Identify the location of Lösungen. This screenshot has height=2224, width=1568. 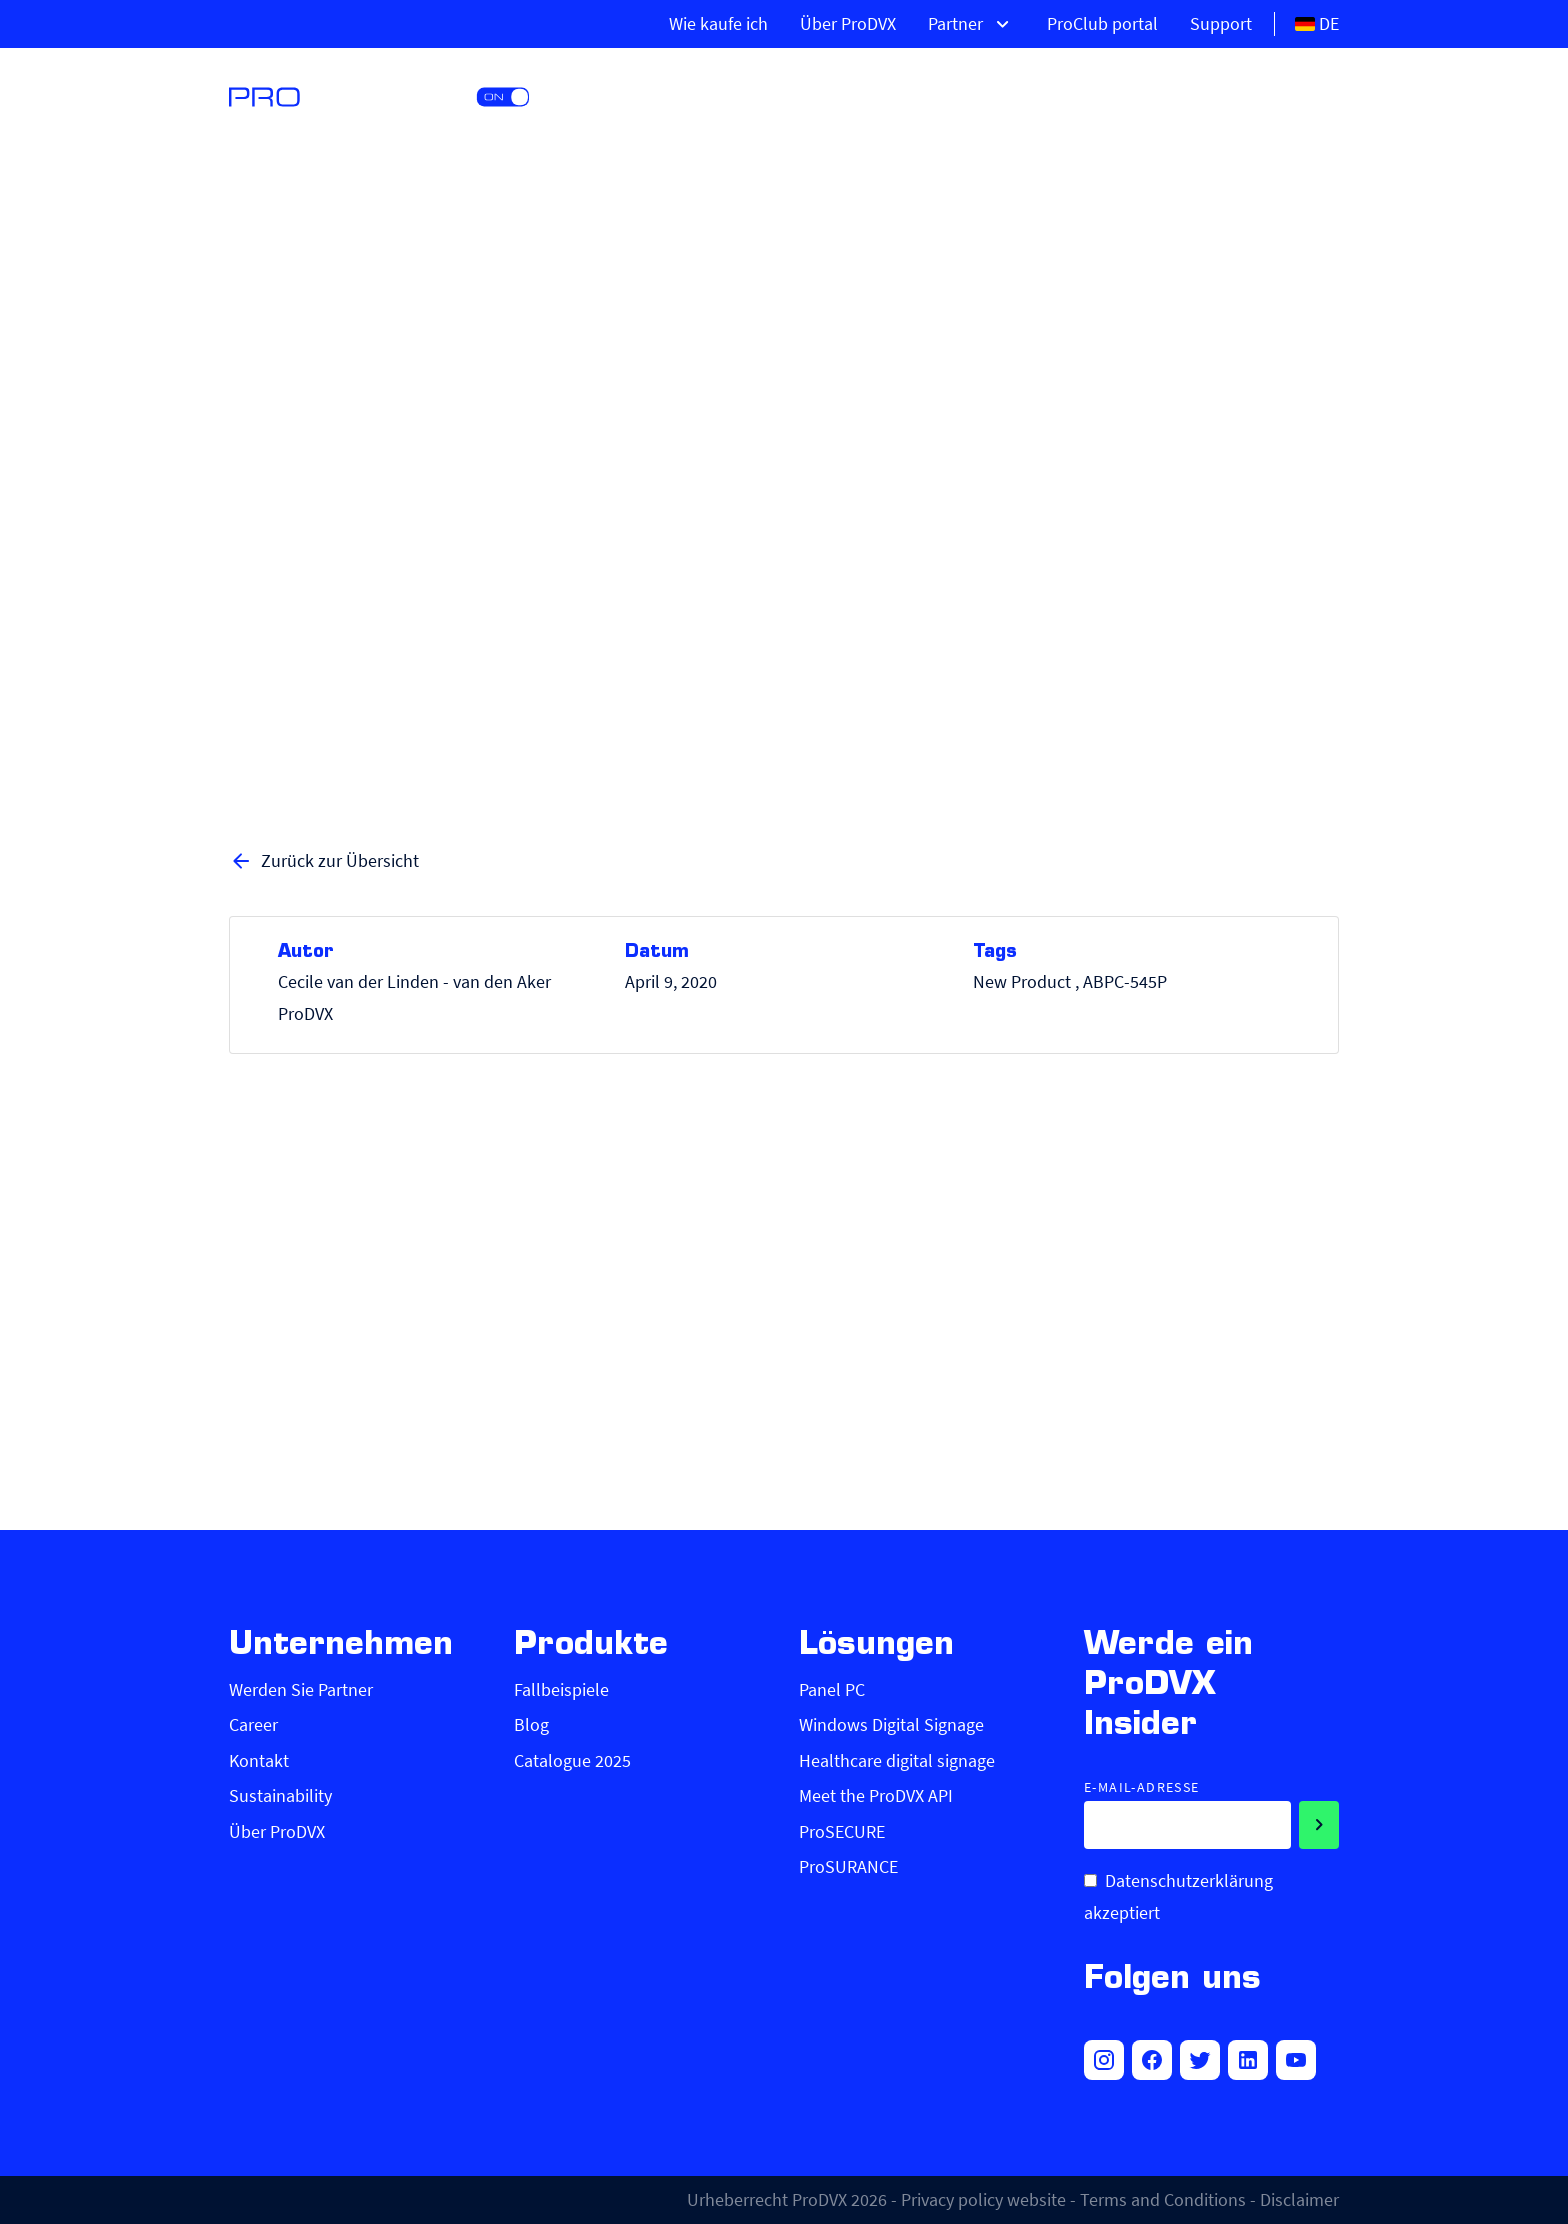
(1081, 95).